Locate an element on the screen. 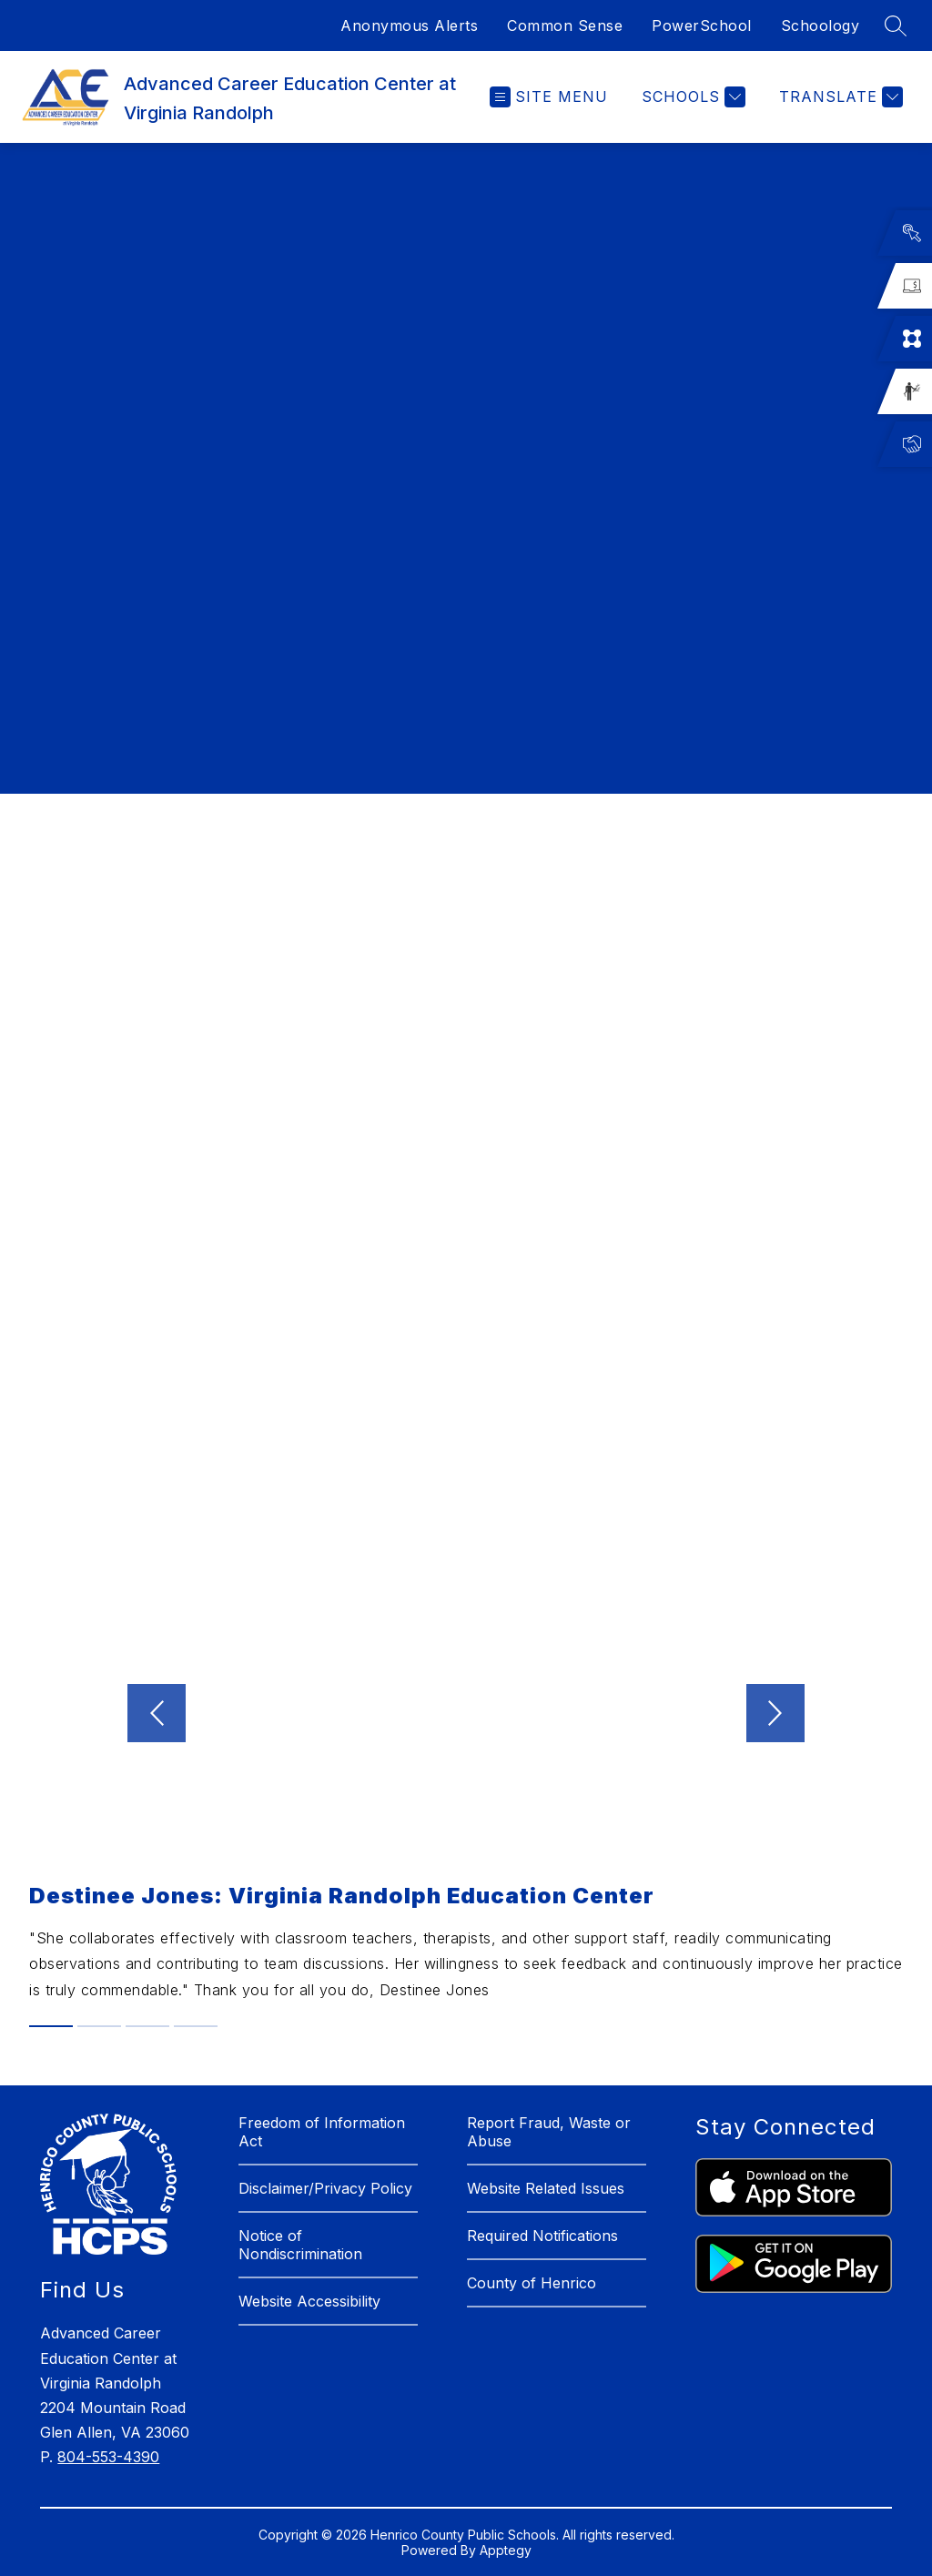 This screenshot has width=932, height=2576. Anonymous Alerts is located at coordinates (409, 25).